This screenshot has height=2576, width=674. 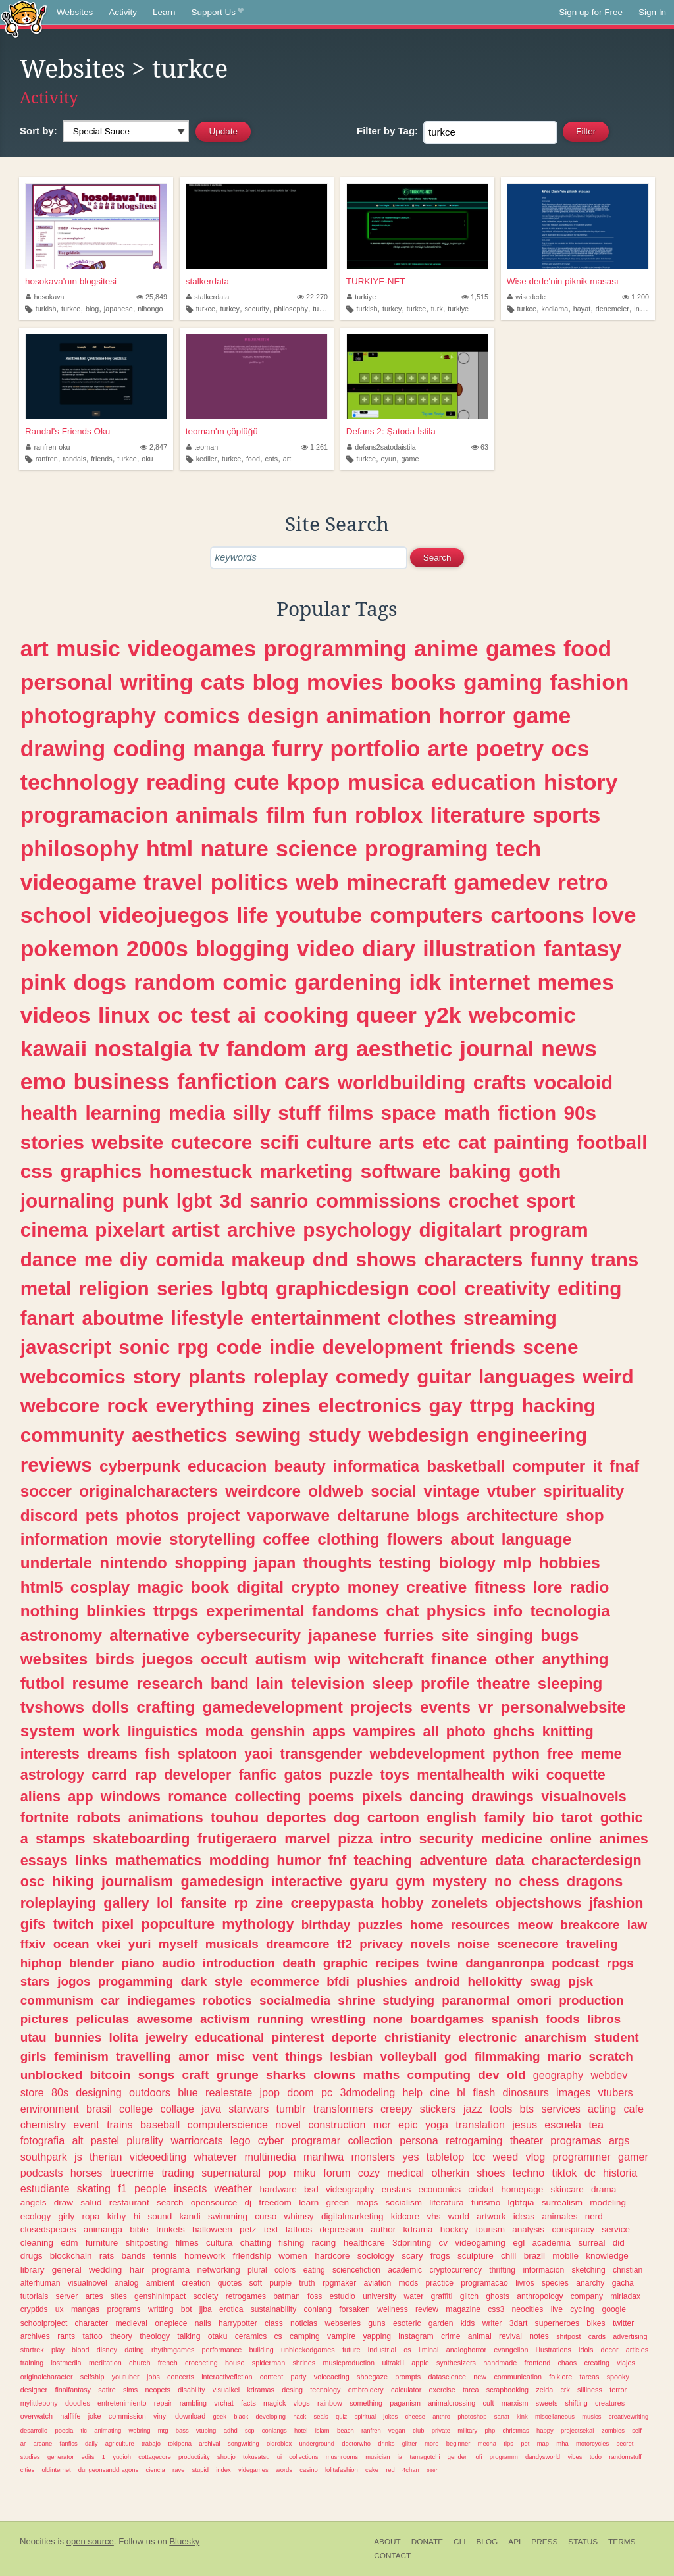 I want to click on chess, so click(x=539, y=1881).